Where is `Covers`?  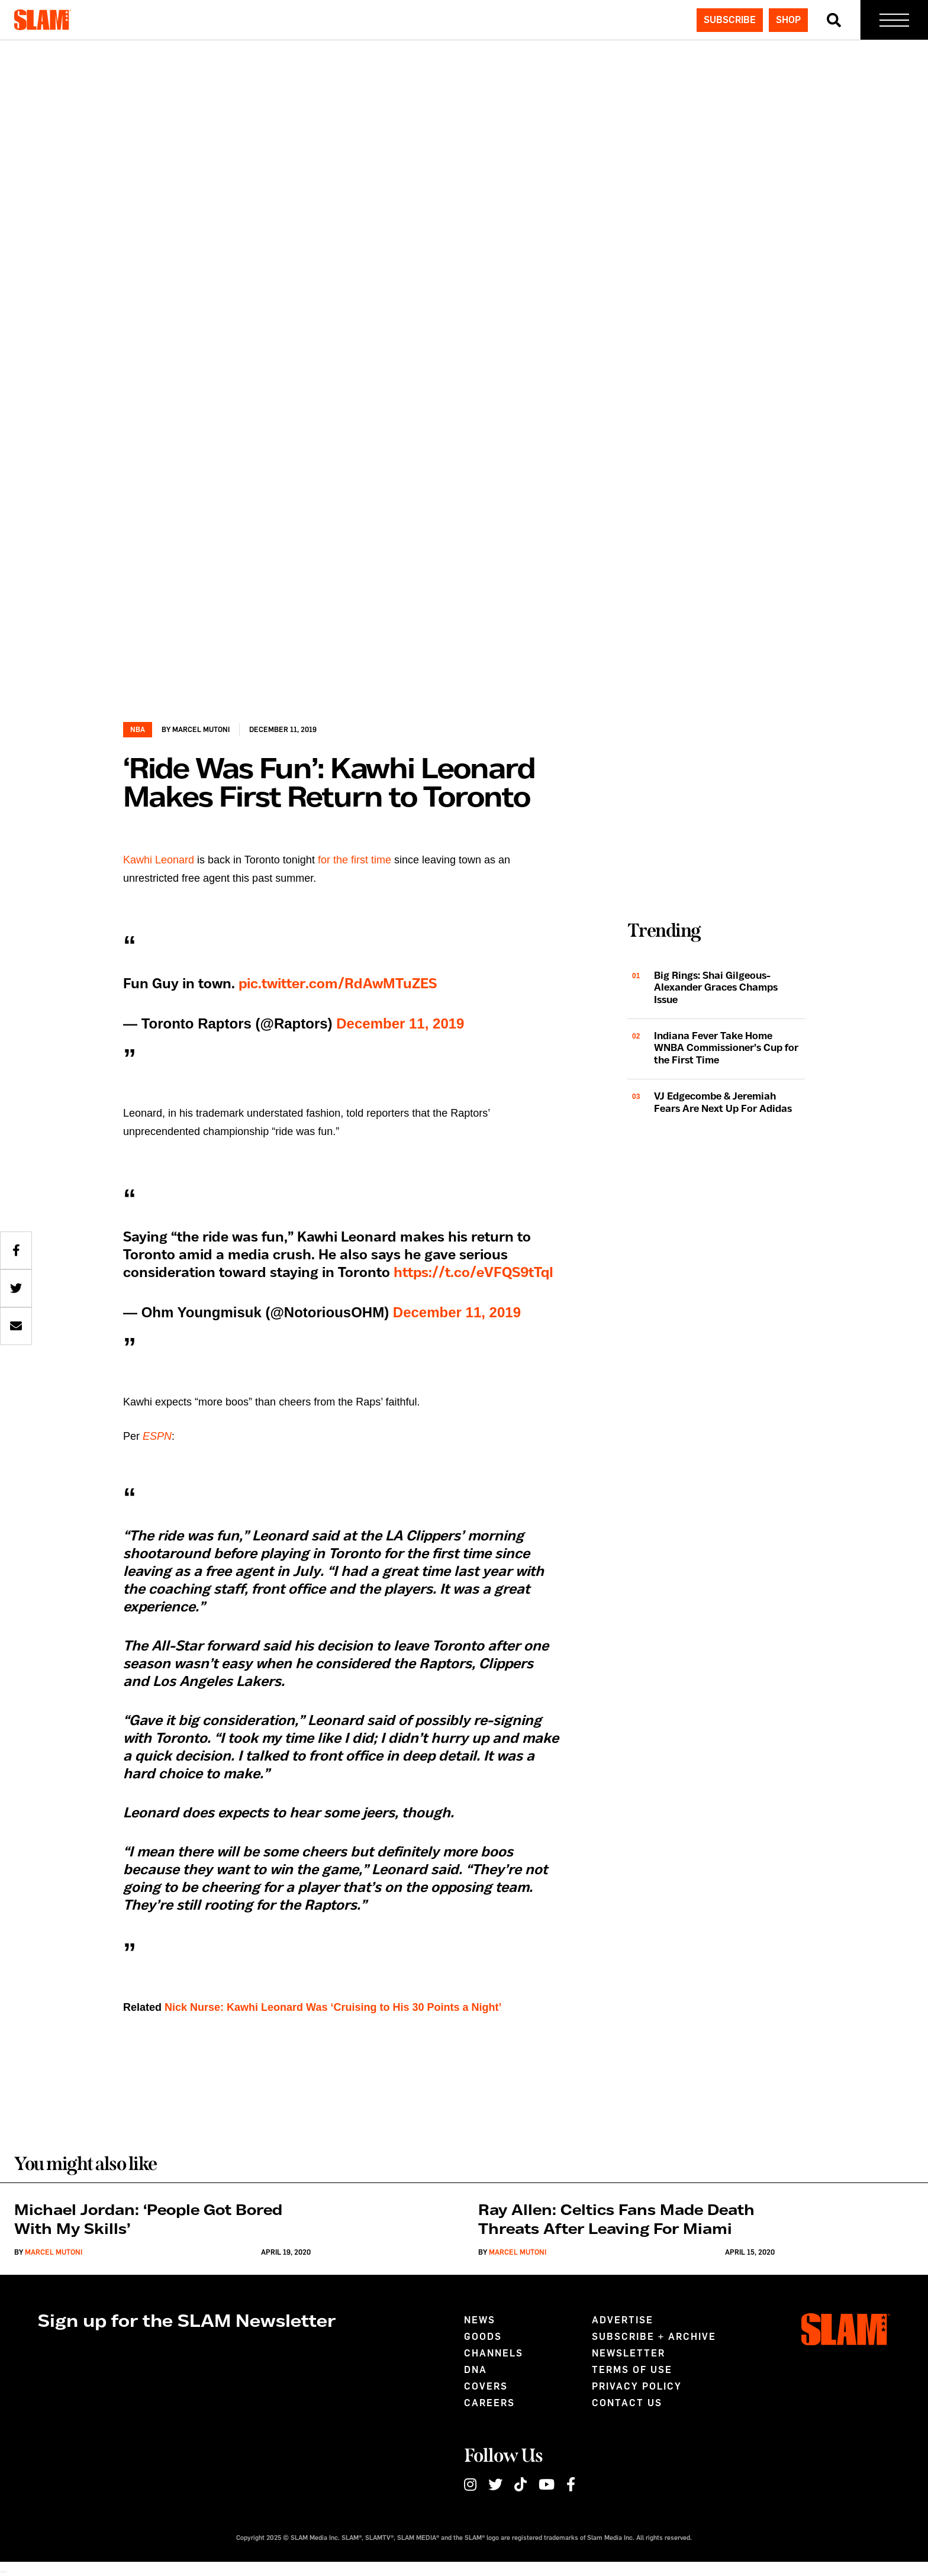 Covers is located at coordinates (486, 2386).